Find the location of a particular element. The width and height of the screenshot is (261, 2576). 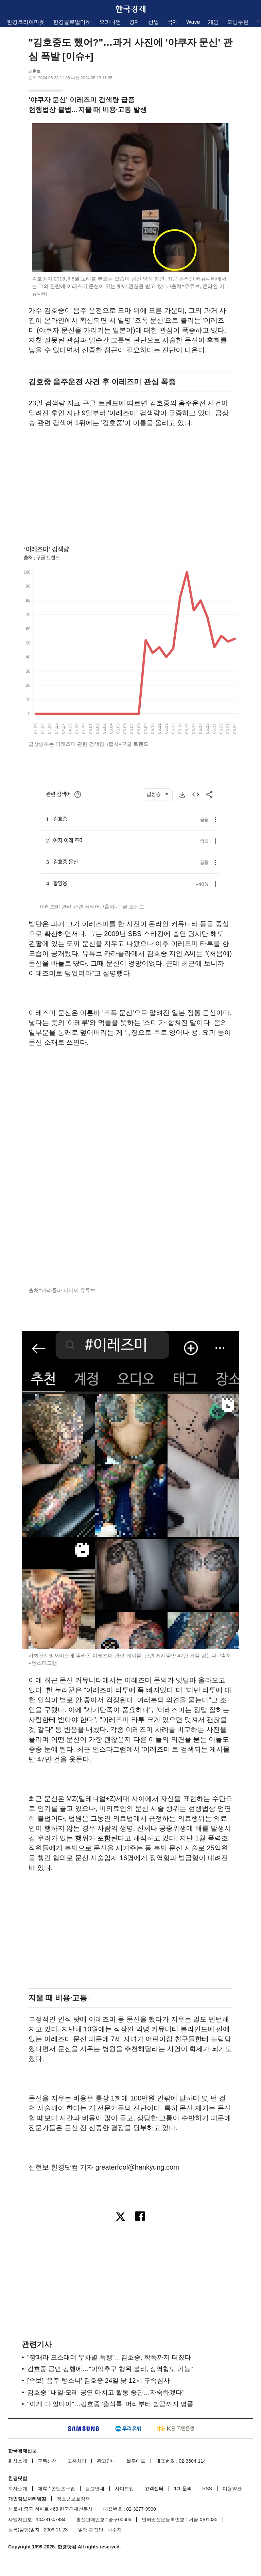

[페이스북으로 공유하기] is located at coordinates (140, 2217).